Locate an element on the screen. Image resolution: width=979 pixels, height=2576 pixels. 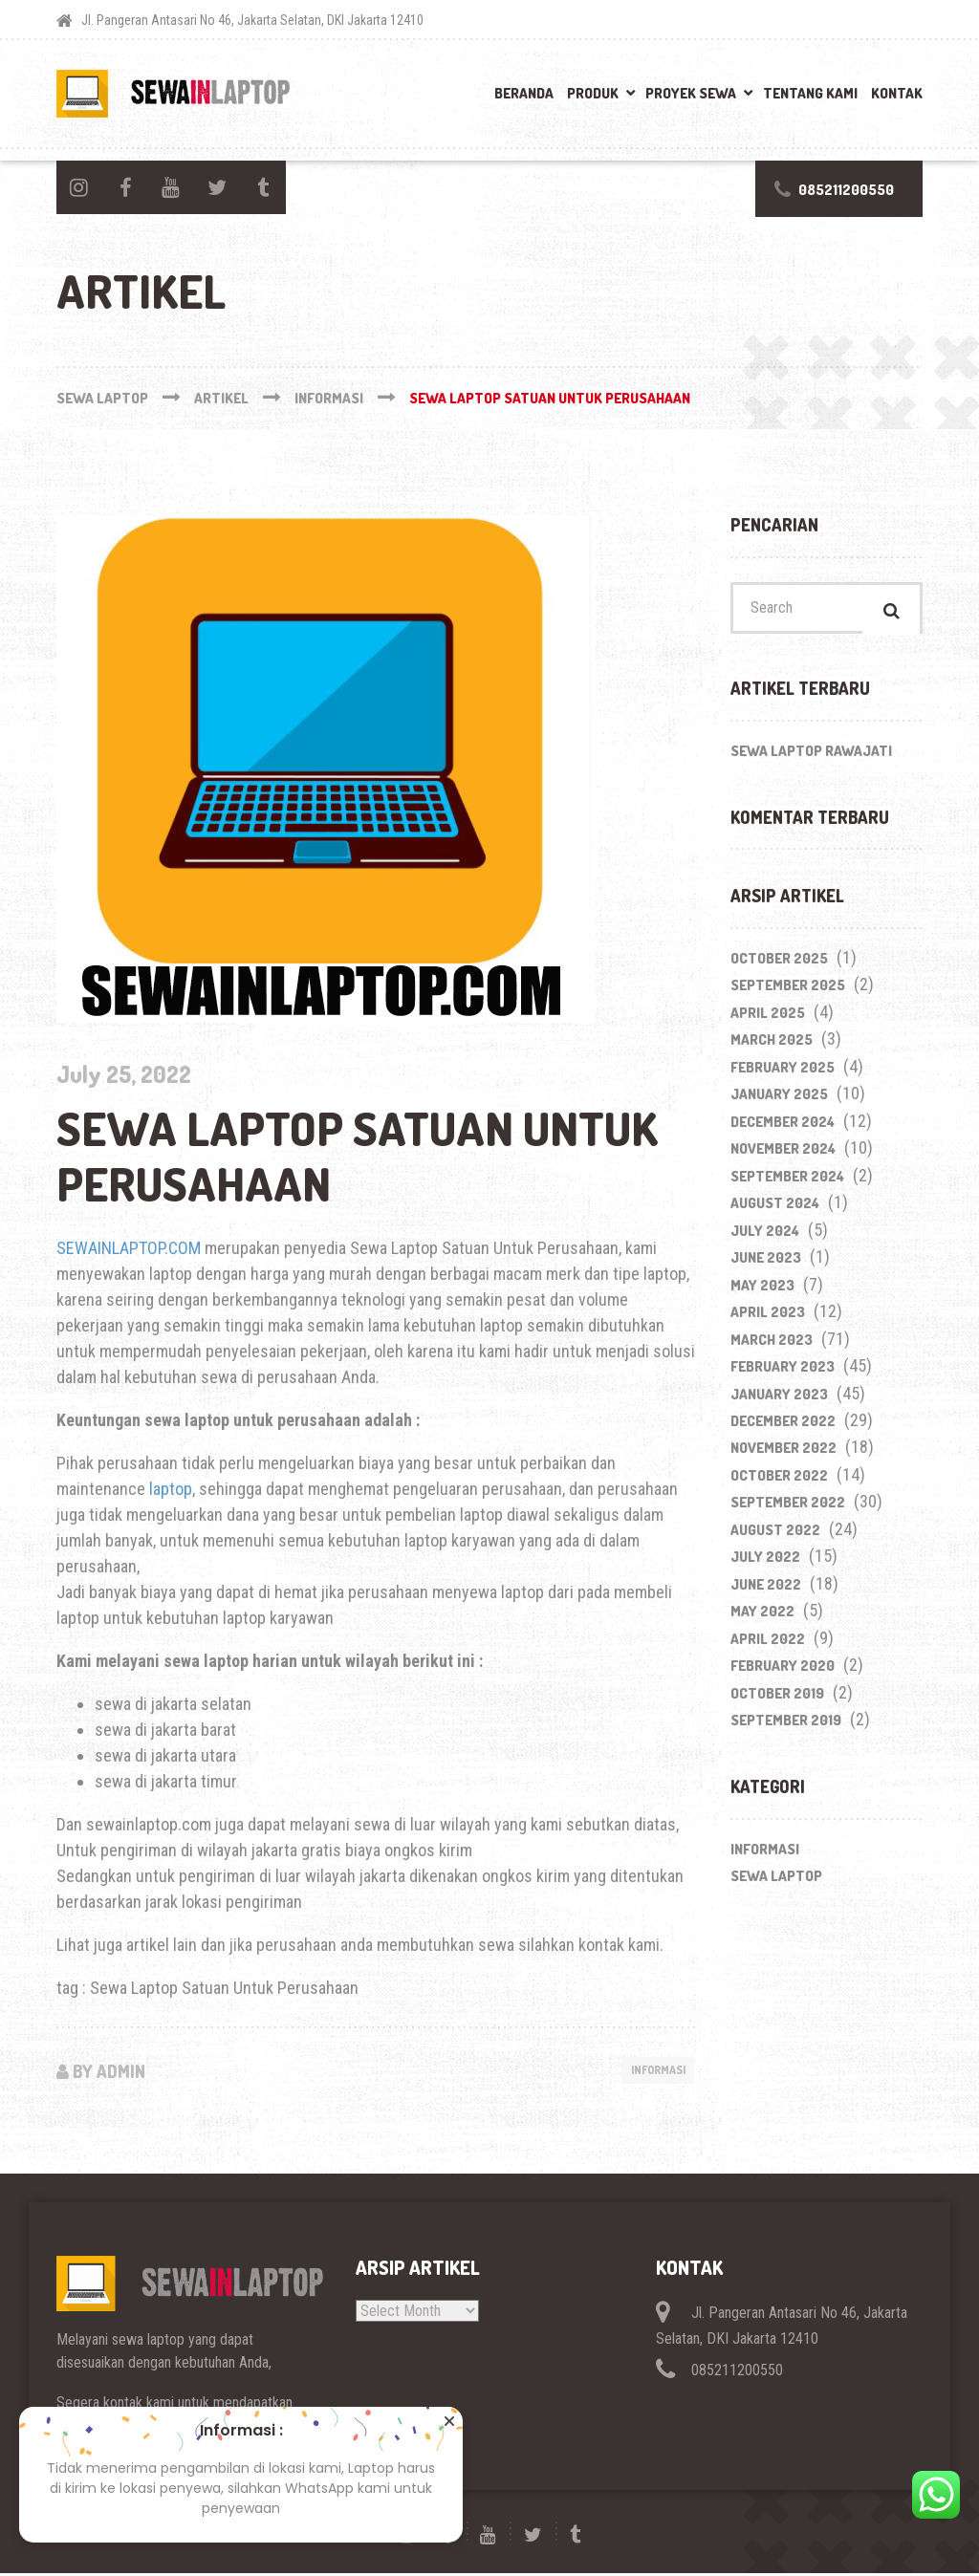
Tentang Kami is located at coordinates (810, 93).